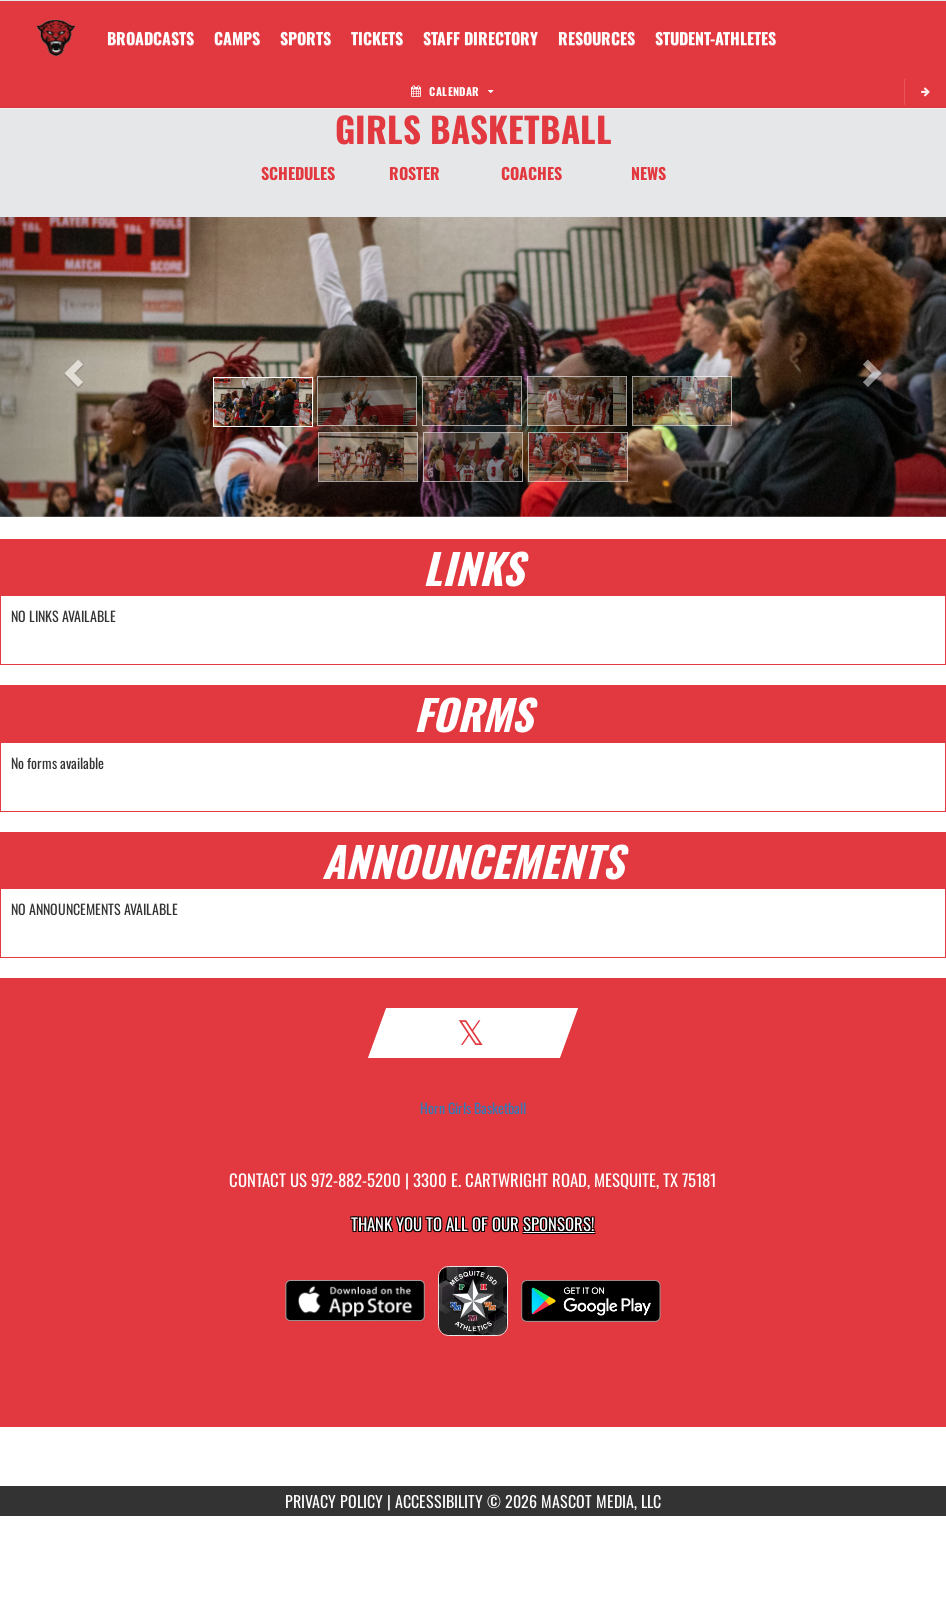 The width and height of the screenshot is (946, 1616). Describe the element at coordinates (531, 173) in the screenshot. I see `COACHES [Coaches]` at that location.